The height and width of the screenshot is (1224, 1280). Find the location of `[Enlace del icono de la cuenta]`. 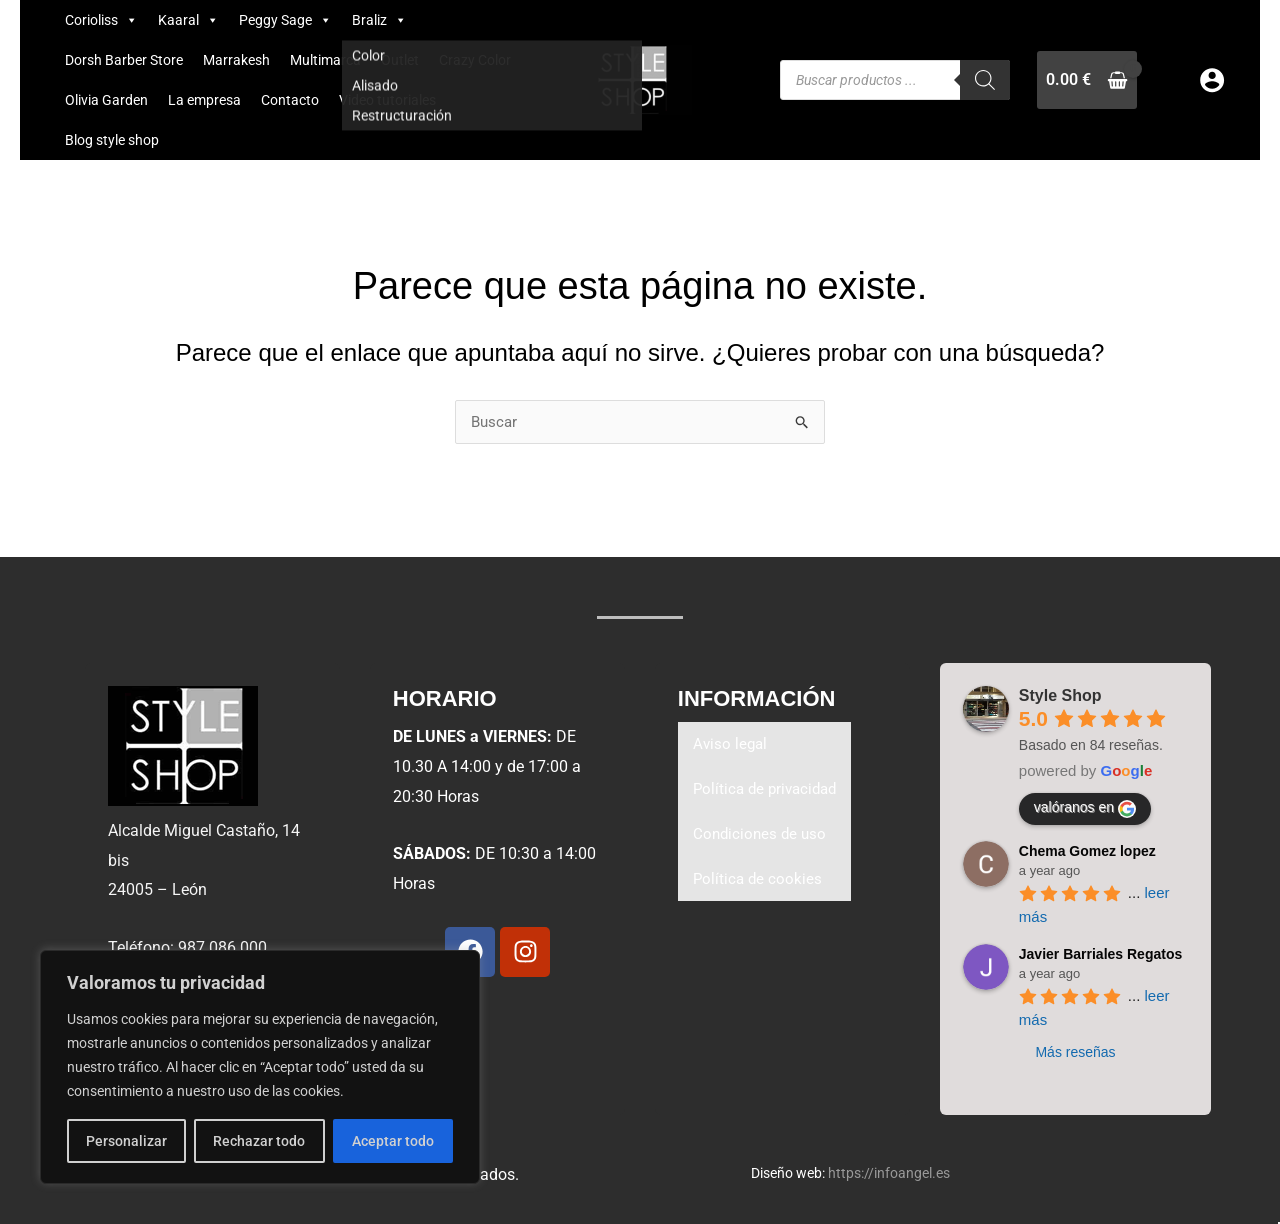

[Enlace del icono de la cuenta] is located at coordinates (1212, 80).